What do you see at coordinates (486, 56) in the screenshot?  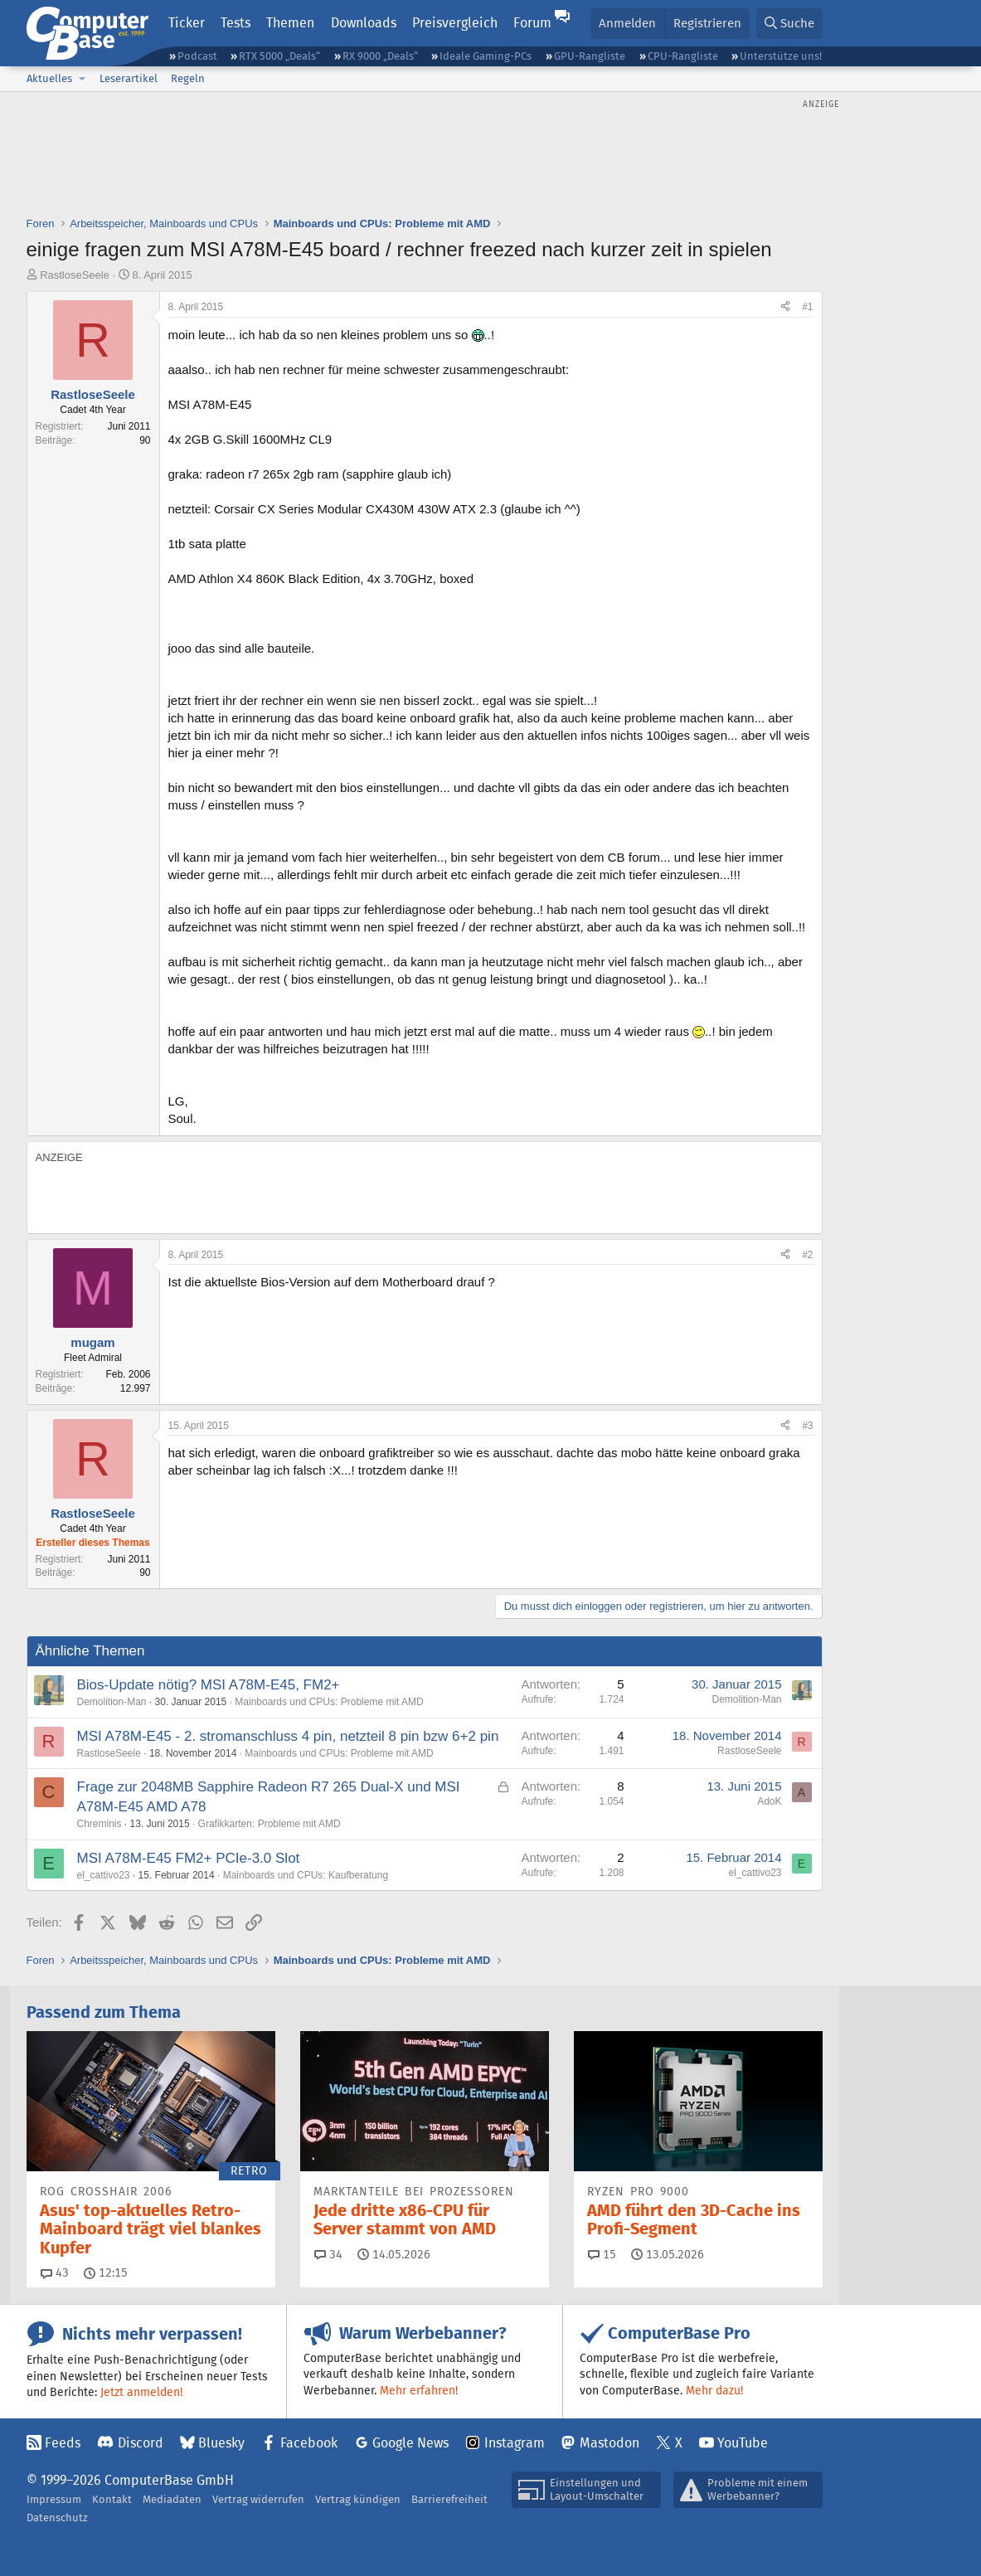 I see `Ideale Gaming-PCs` at bounding box center [486, 56].